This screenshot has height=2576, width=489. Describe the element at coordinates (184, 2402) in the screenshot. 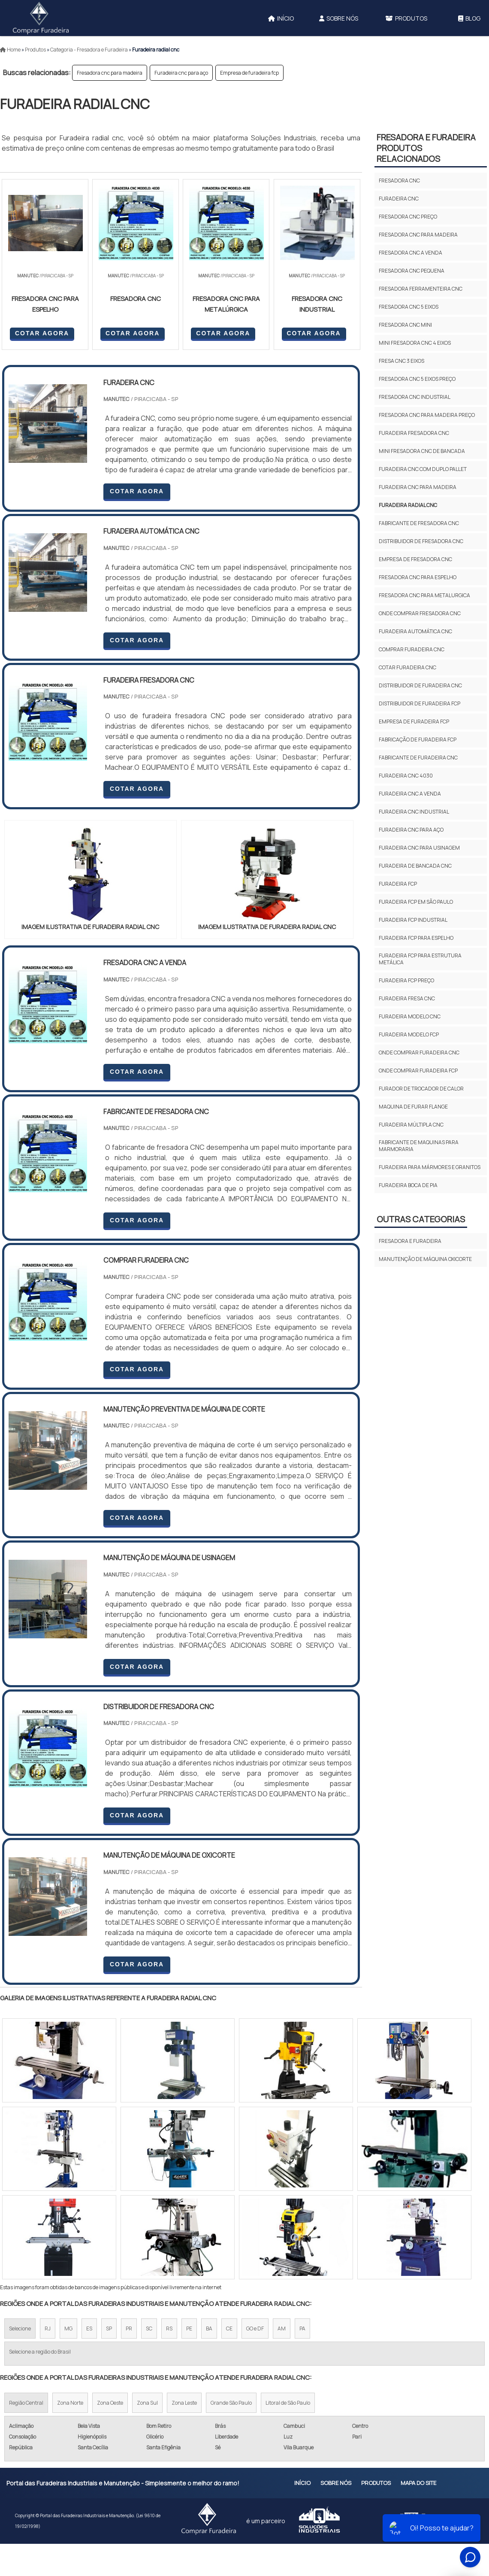

I see `Zona Leste` at that location.